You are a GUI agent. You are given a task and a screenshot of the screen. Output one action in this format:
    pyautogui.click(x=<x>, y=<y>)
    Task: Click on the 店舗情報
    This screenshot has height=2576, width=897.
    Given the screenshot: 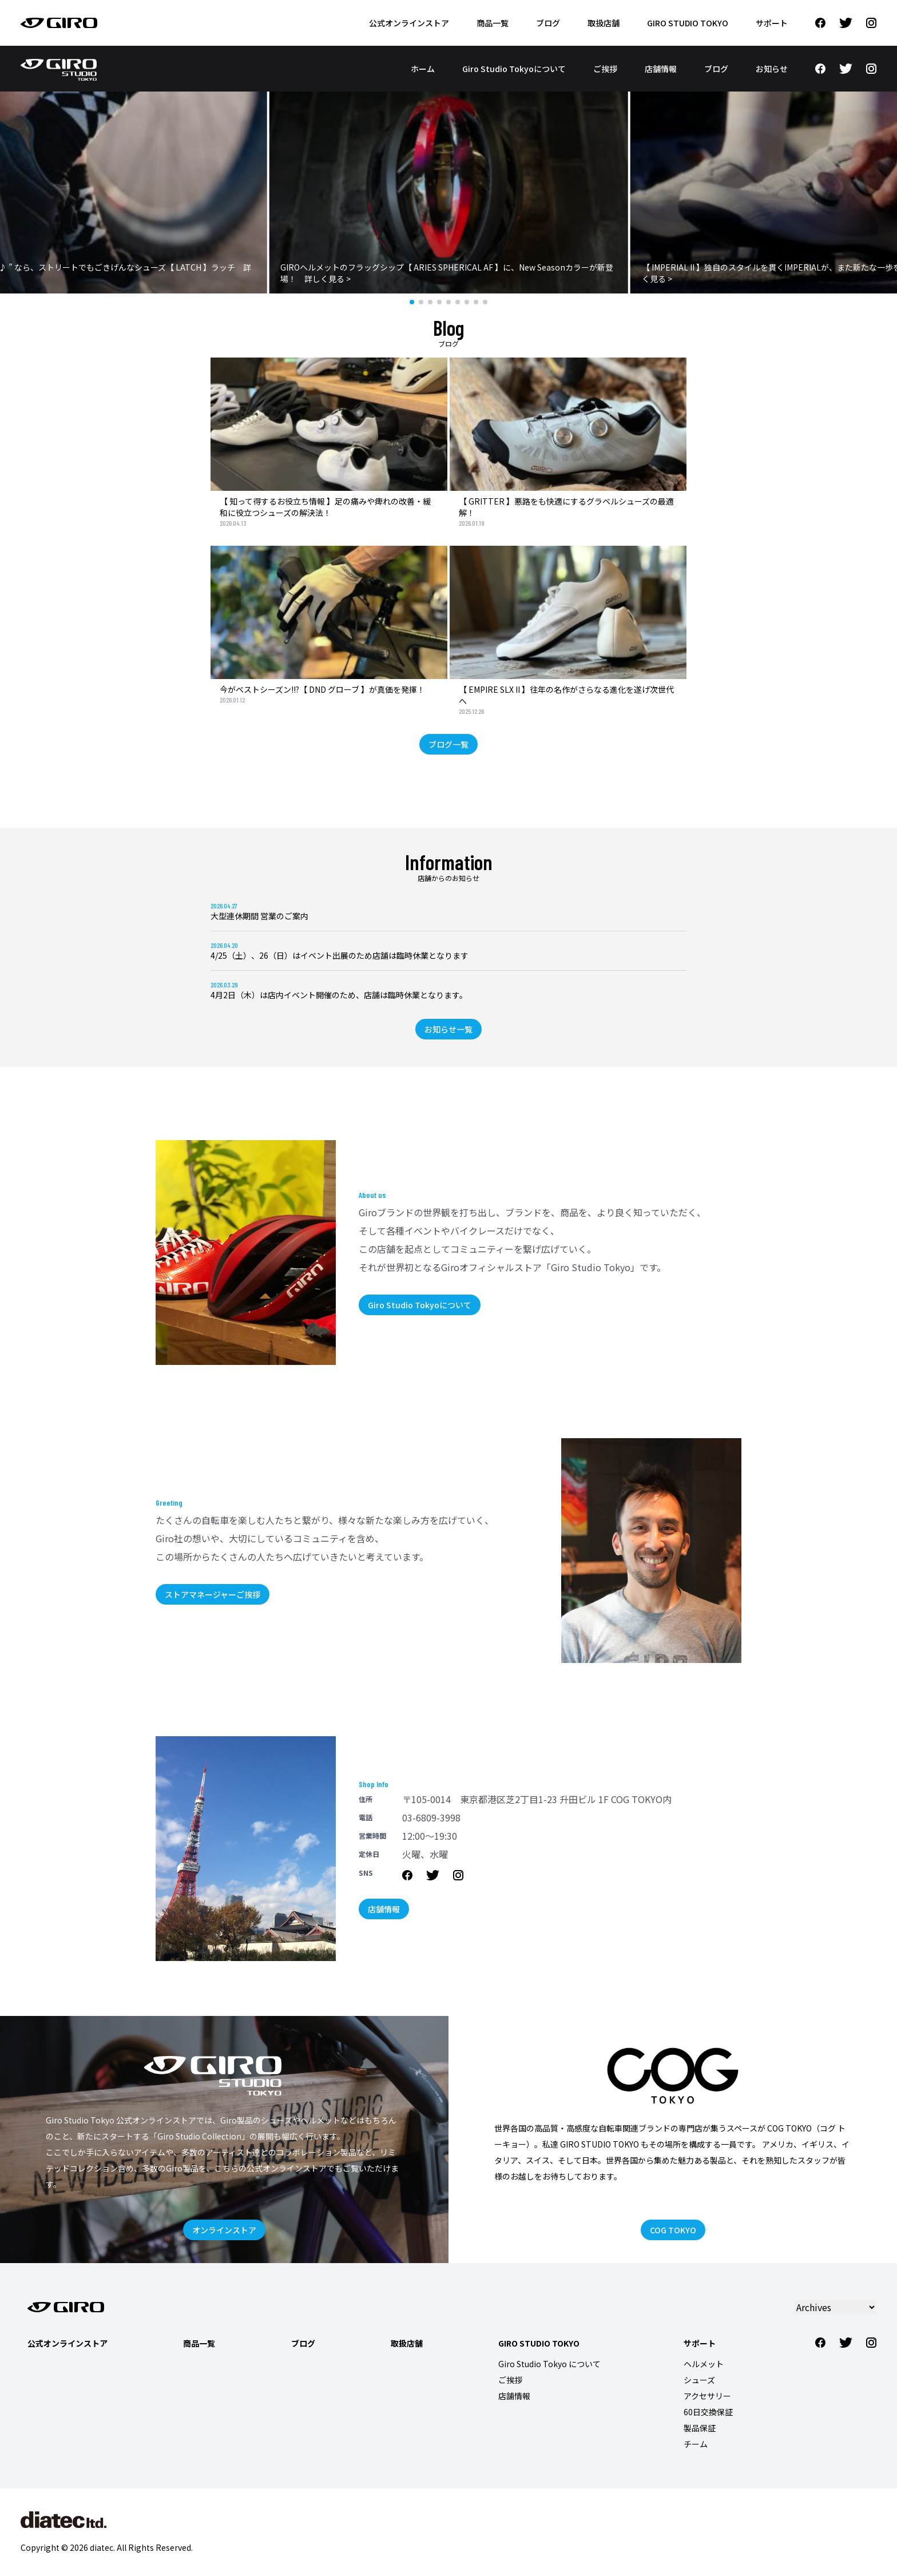 What is the action you would take?
    pyautogui.click(x=661, y=68)
    